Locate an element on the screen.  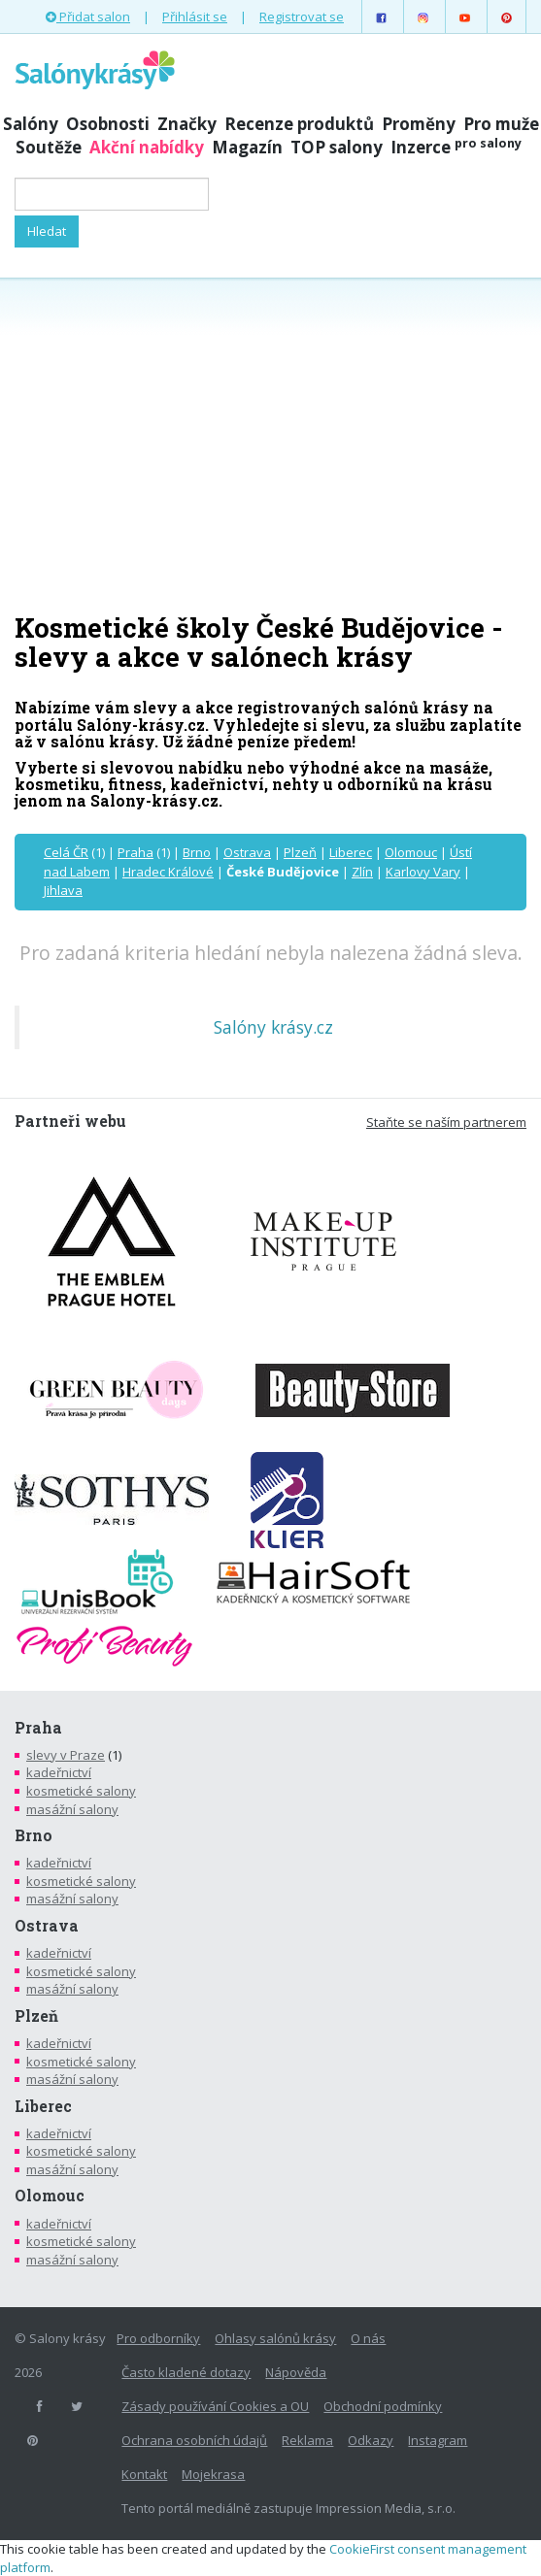
Pro muže is located at coordinates (501, 124).